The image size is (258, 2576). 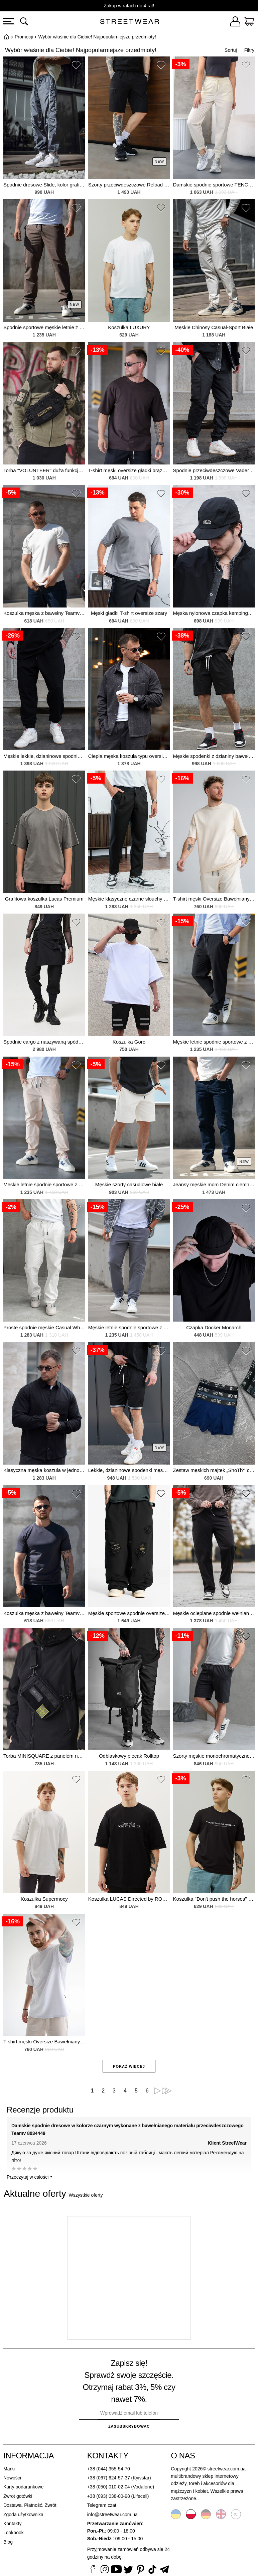 What do you see at coordinates (214, 184) in the screenshot?
I see `Damskie spodnie sportowe TENCEL, letnie joggersy, wykonane z bawełnianej tkaniny przeciwdeszczowej.` at bounding box center [214, 184].